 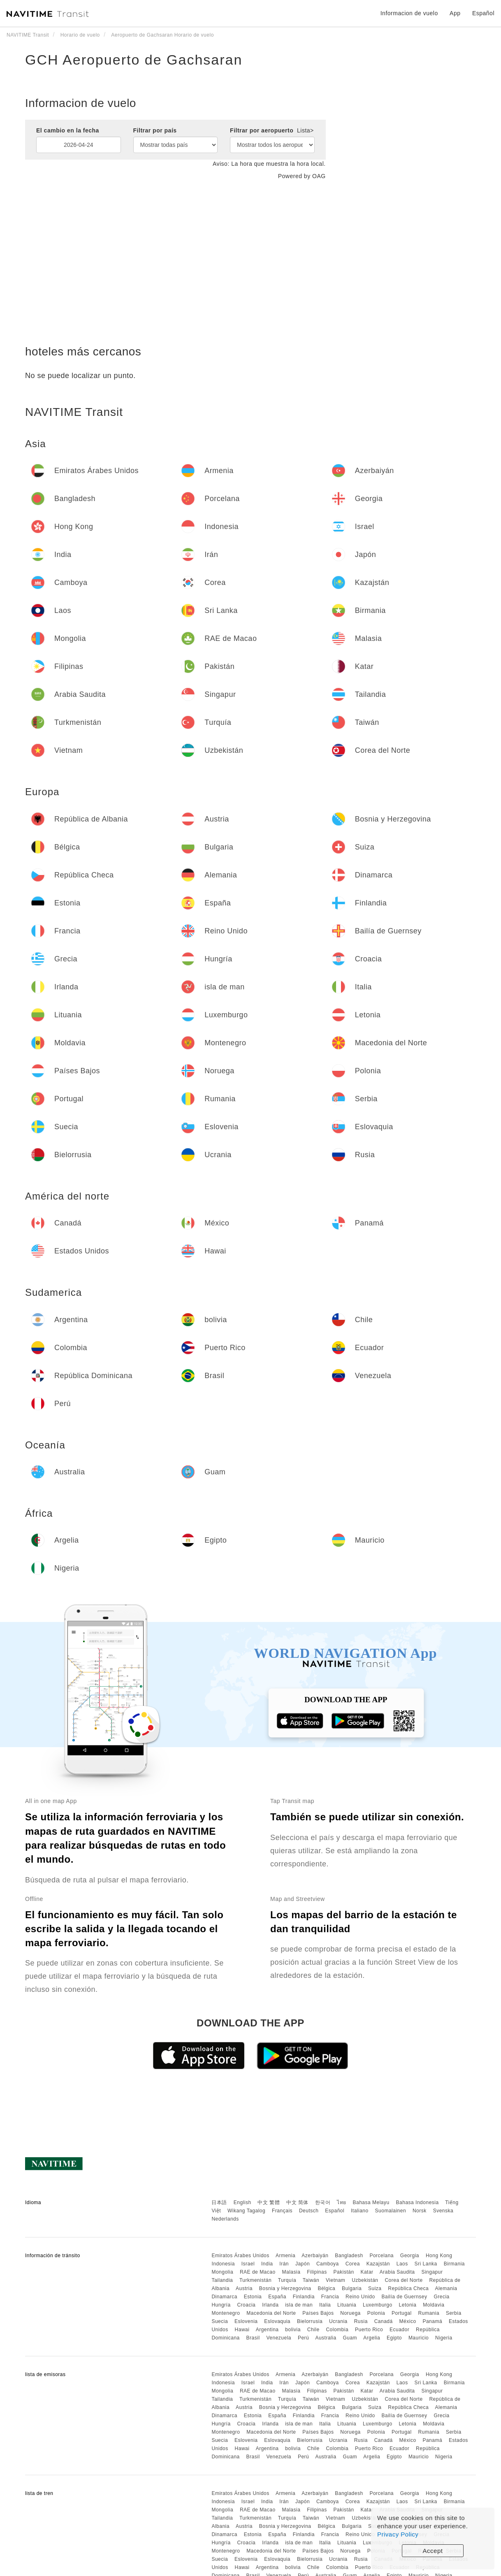 What do you see at coordinates (282, 2211) in the screenshot?
I see `Français` at bounding box center [282, 2211].